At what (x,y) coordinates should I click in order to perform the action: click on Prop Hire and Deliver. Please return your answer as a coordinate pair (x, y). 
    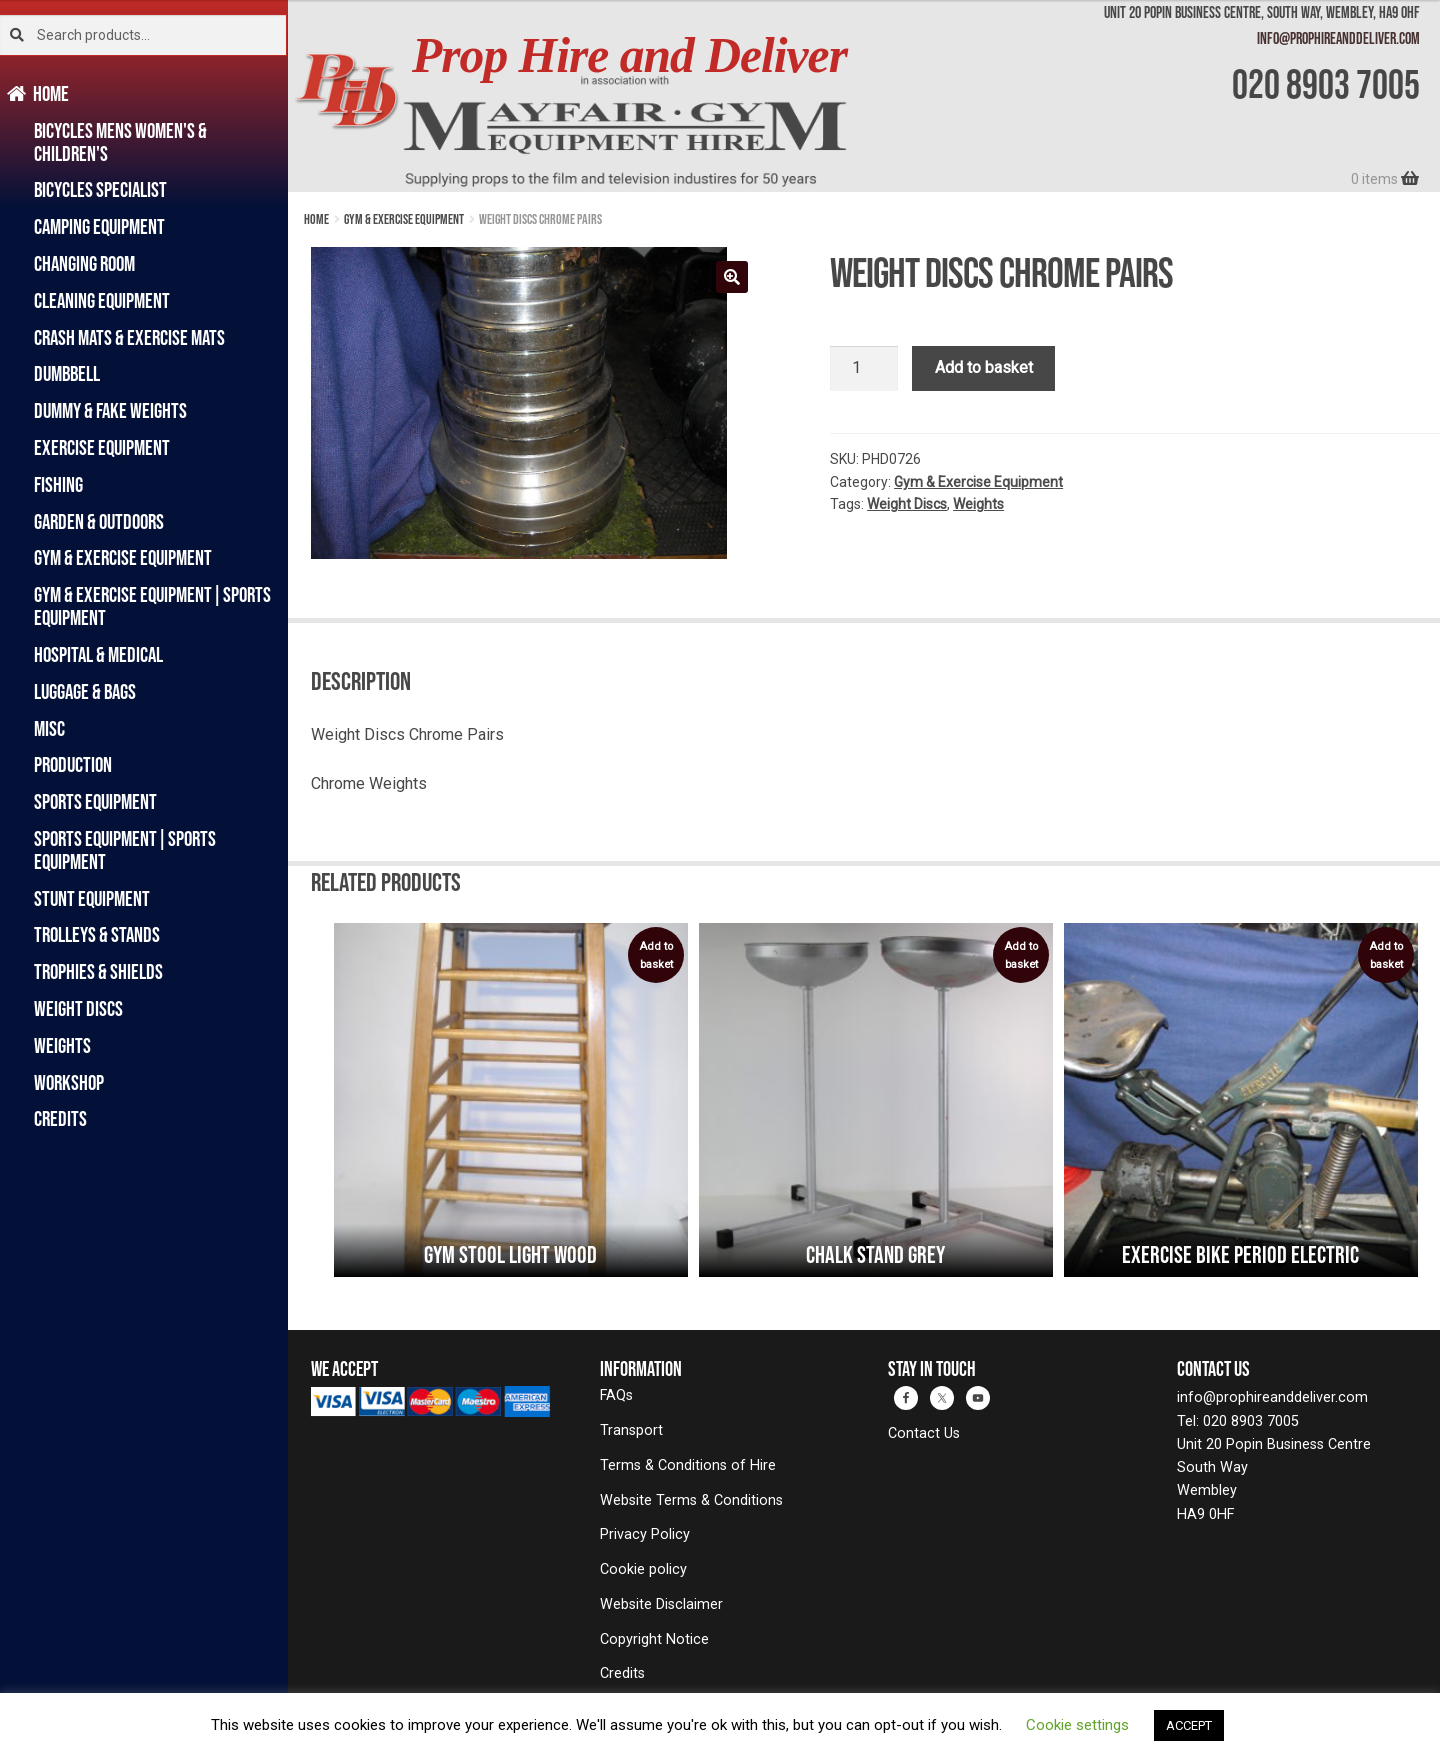
    Looking at the image, I should click on (629, 55).